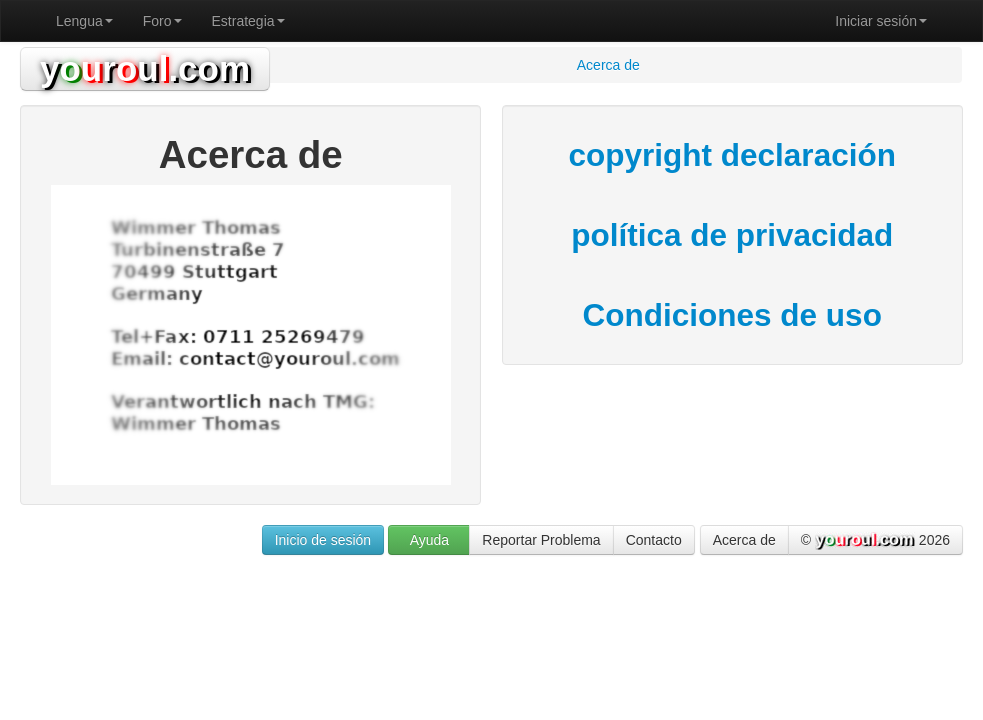 Image resolution: width=983 pixels, height=720 pixels. Describe the element at coordinates (732, 315) in the screenshot. I see `Condiciones de uso` at that location.